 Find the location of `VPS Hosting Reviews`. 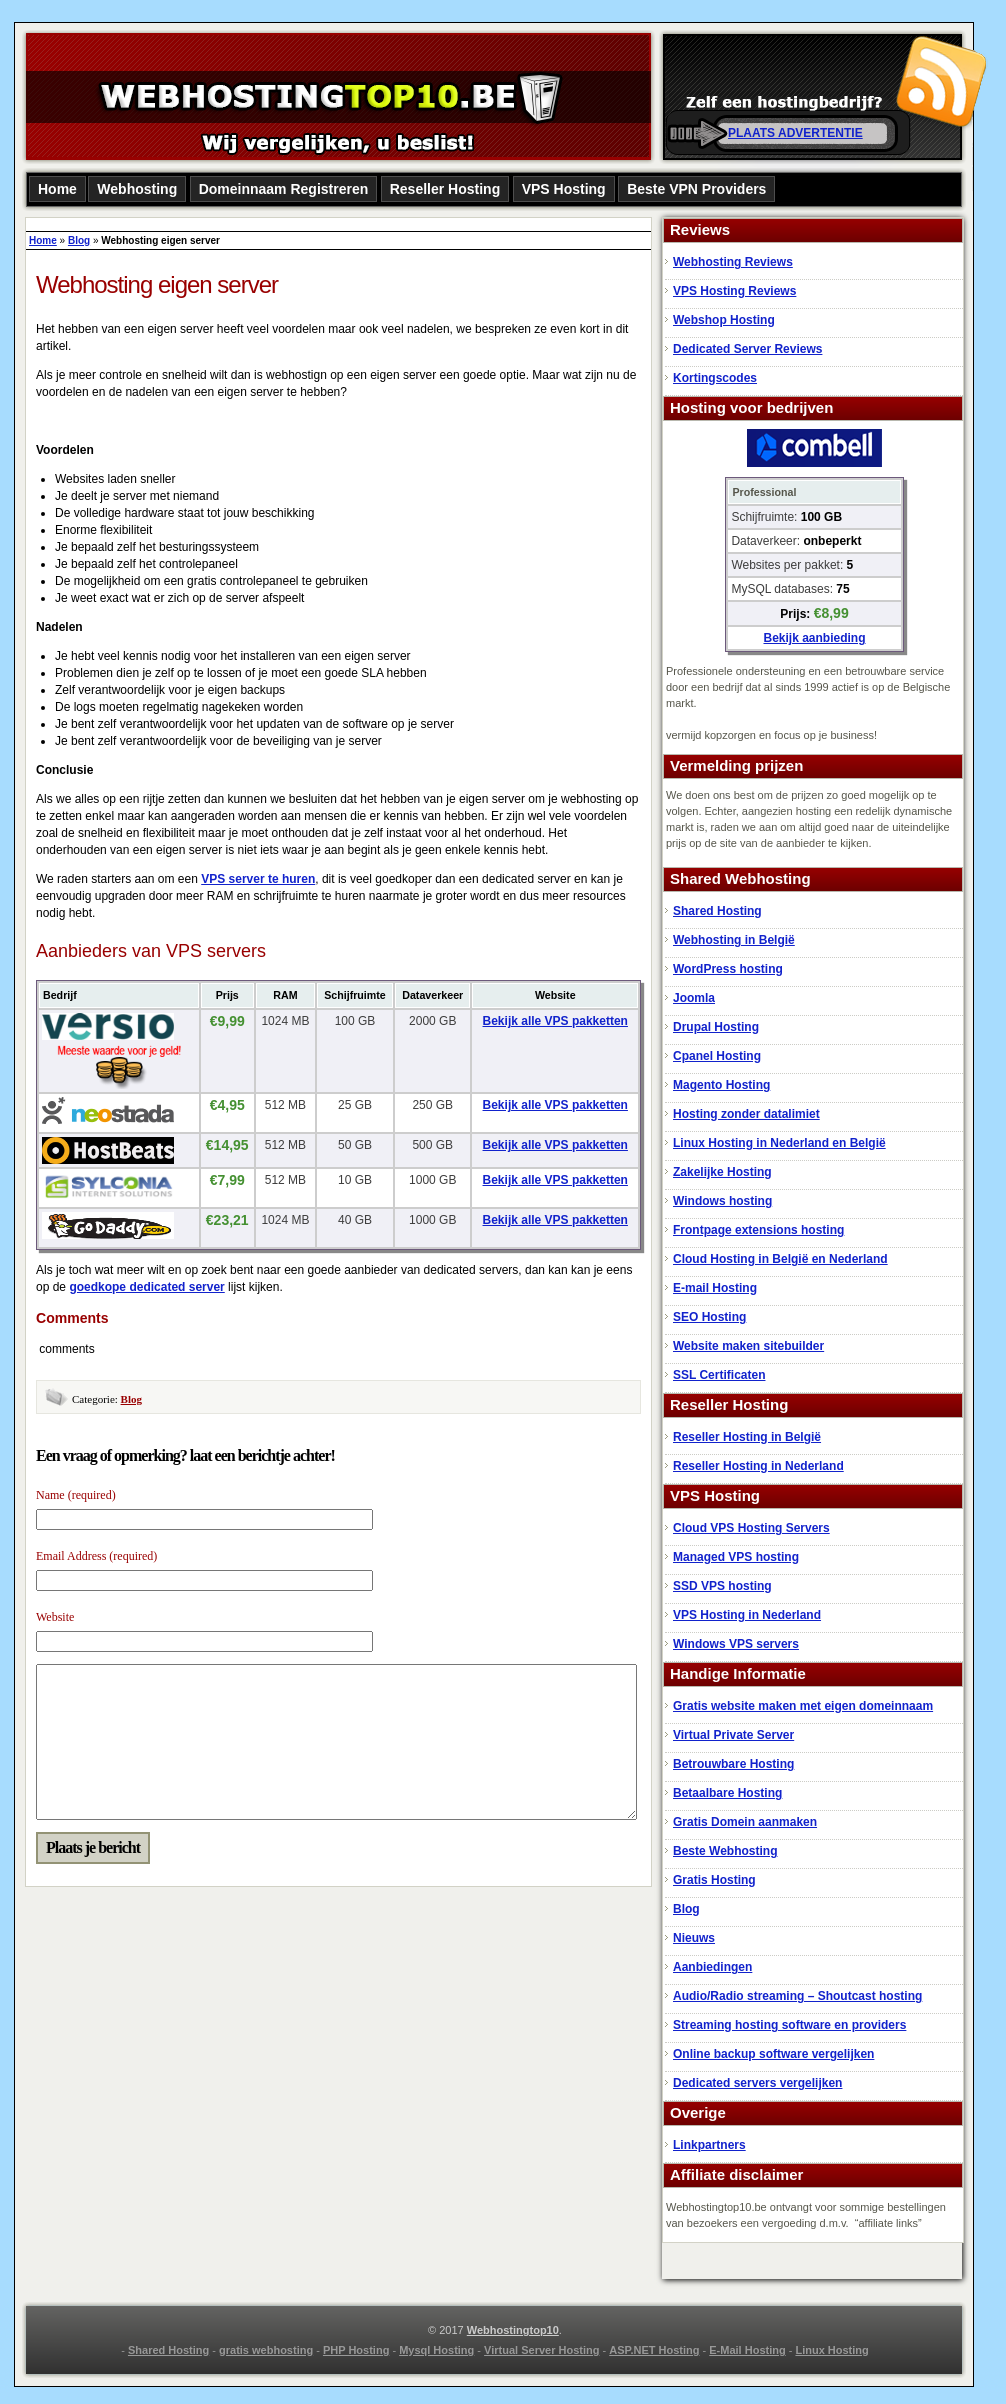

VPS Hosting Reviews is located at coordinates (734, 291).